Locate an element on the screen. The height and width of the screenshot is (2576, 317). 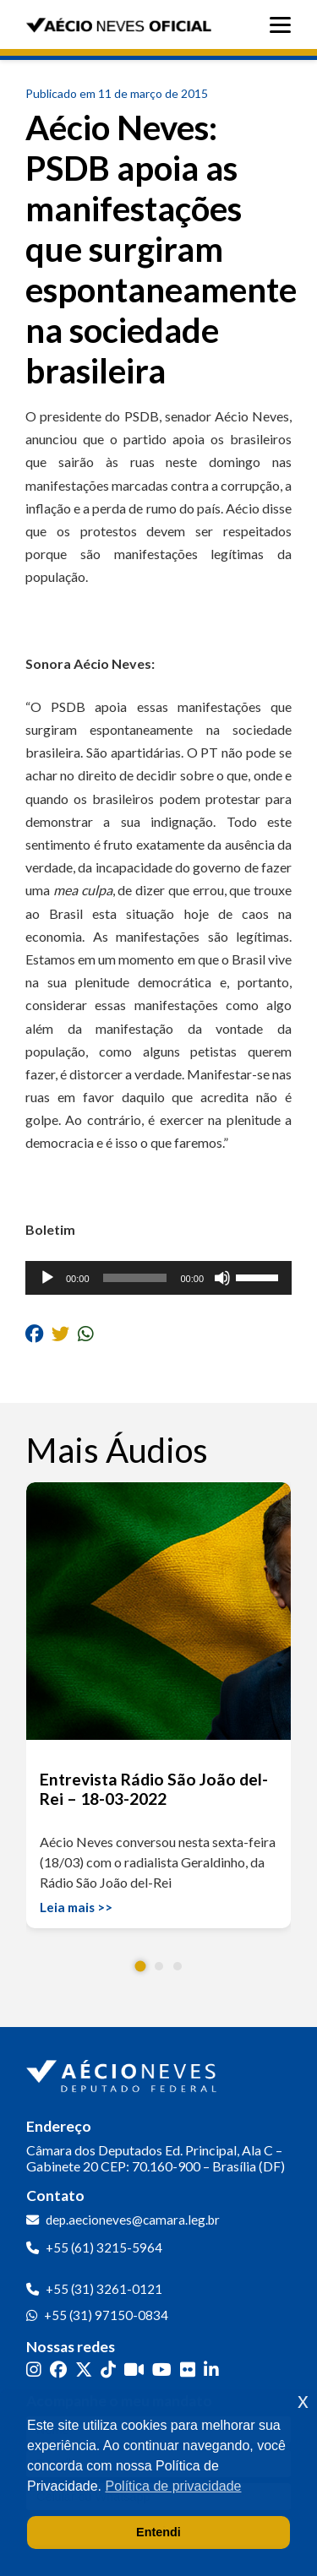
[application] is located at coordinates (158, 1278).